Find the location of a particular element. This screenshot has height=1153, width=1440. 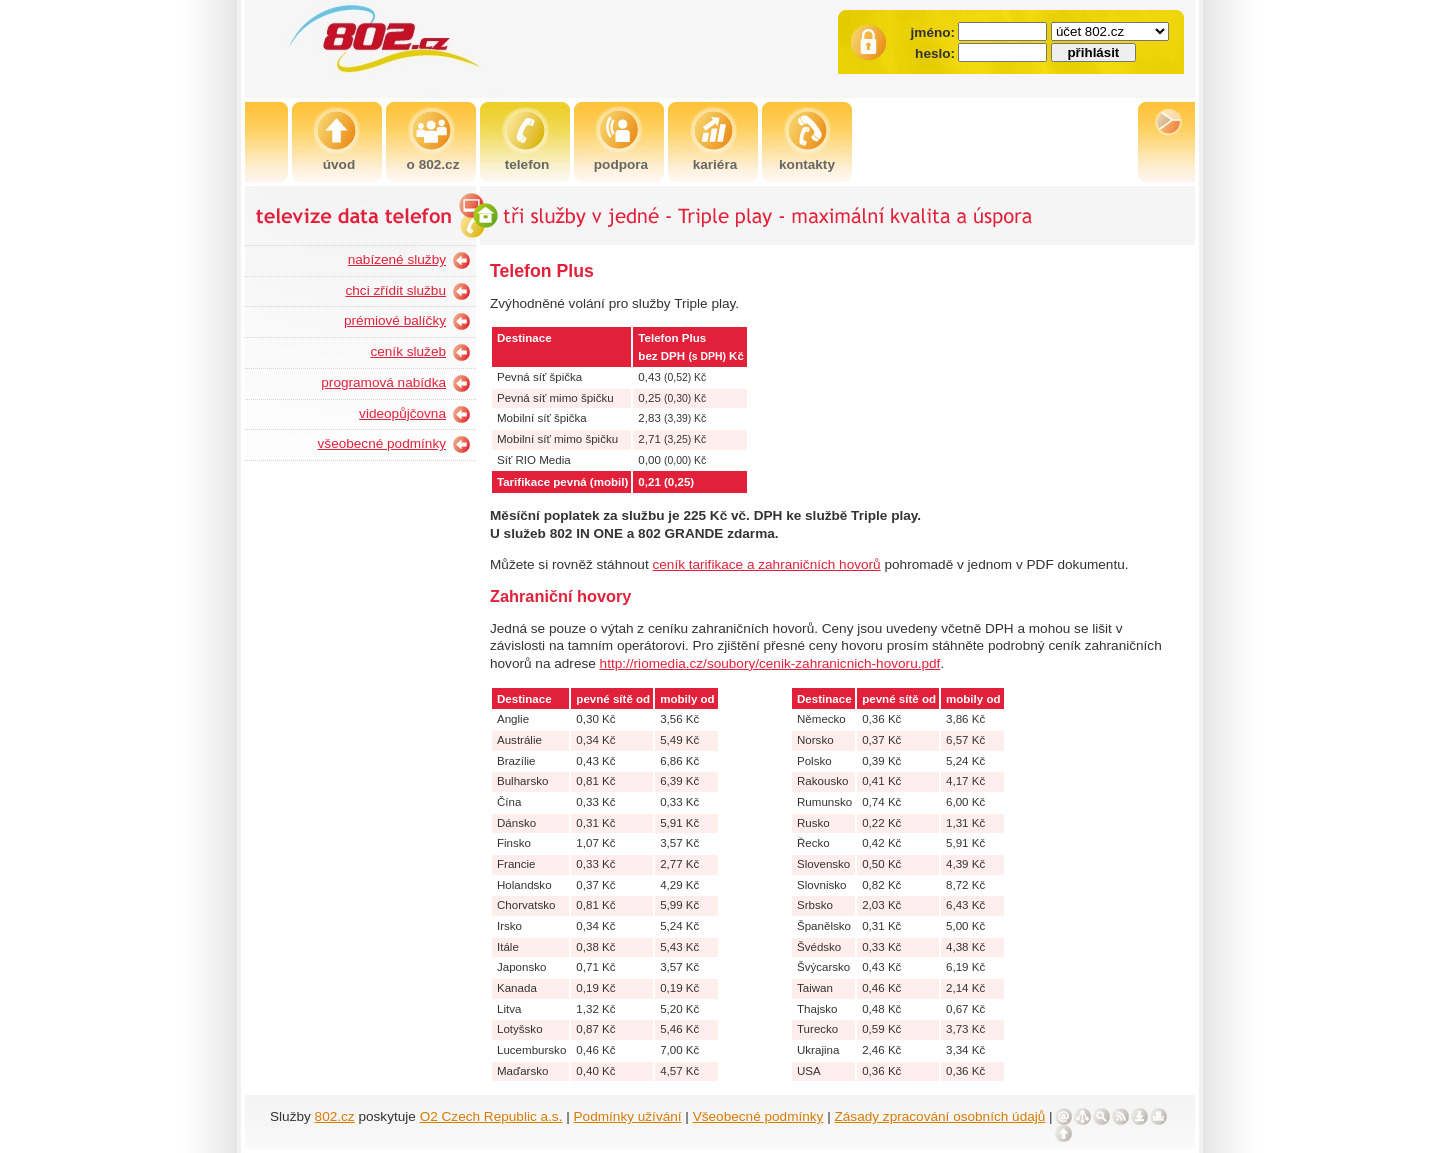

ceník tarifikace a zahraničních hovorů is located at coordinates (766, 564).